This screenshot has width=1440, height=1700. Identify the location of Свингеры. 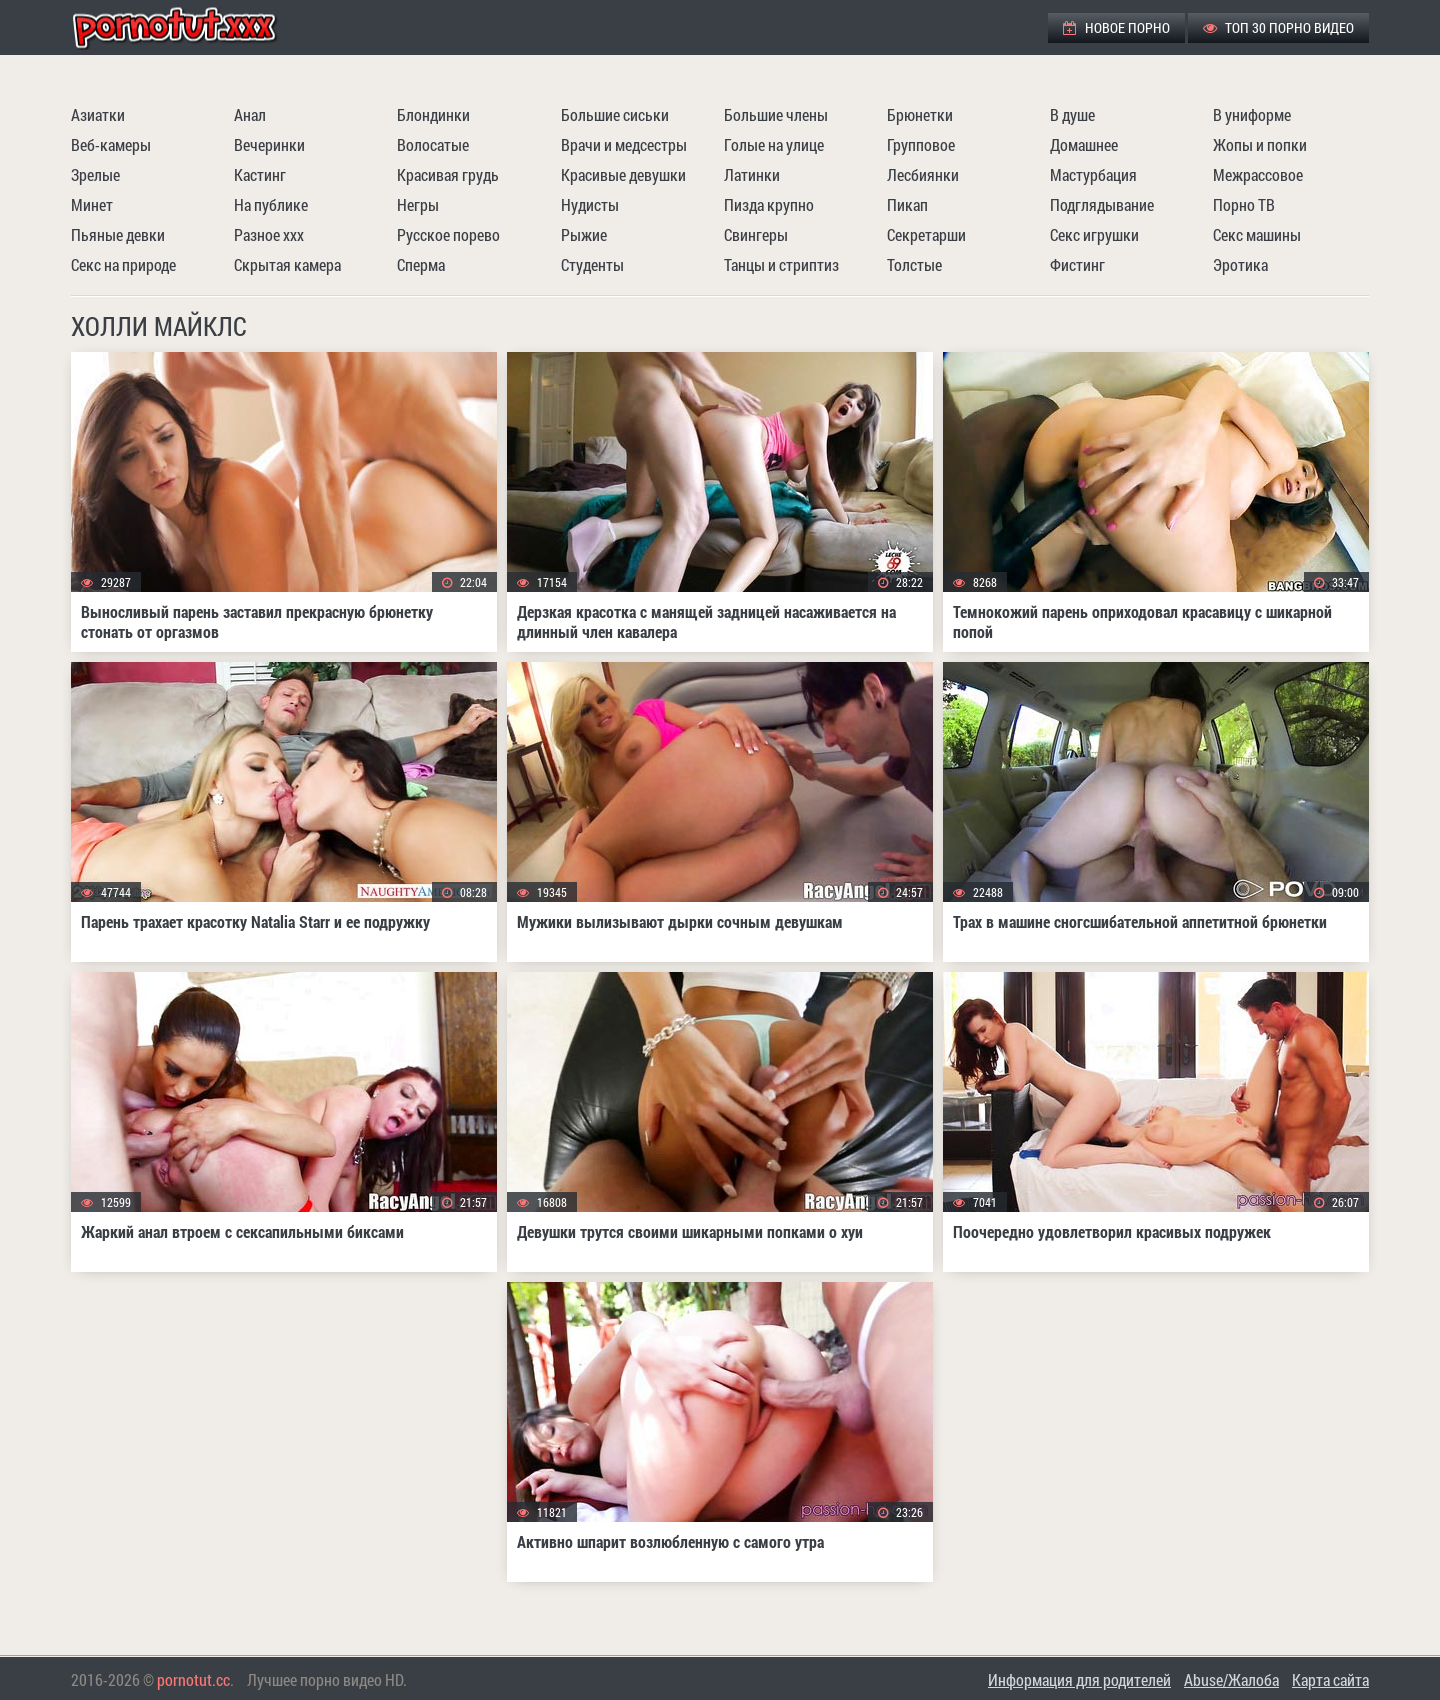
(756, 234).